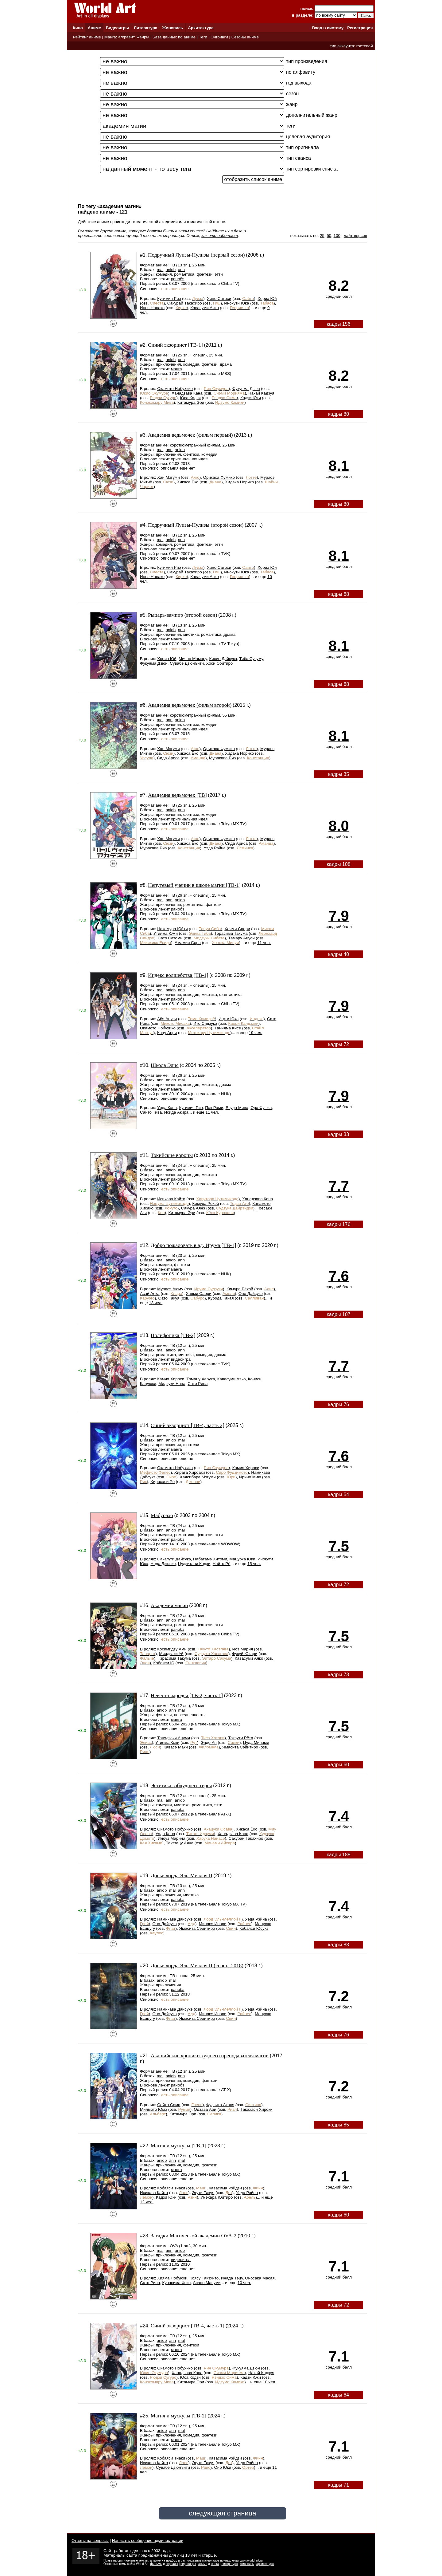 The width and height of the screenshot is (442, 2576). Describe the element at coordinates (250, 1293) in the screenshot. I see `Оно Дайсукэ` at that location.